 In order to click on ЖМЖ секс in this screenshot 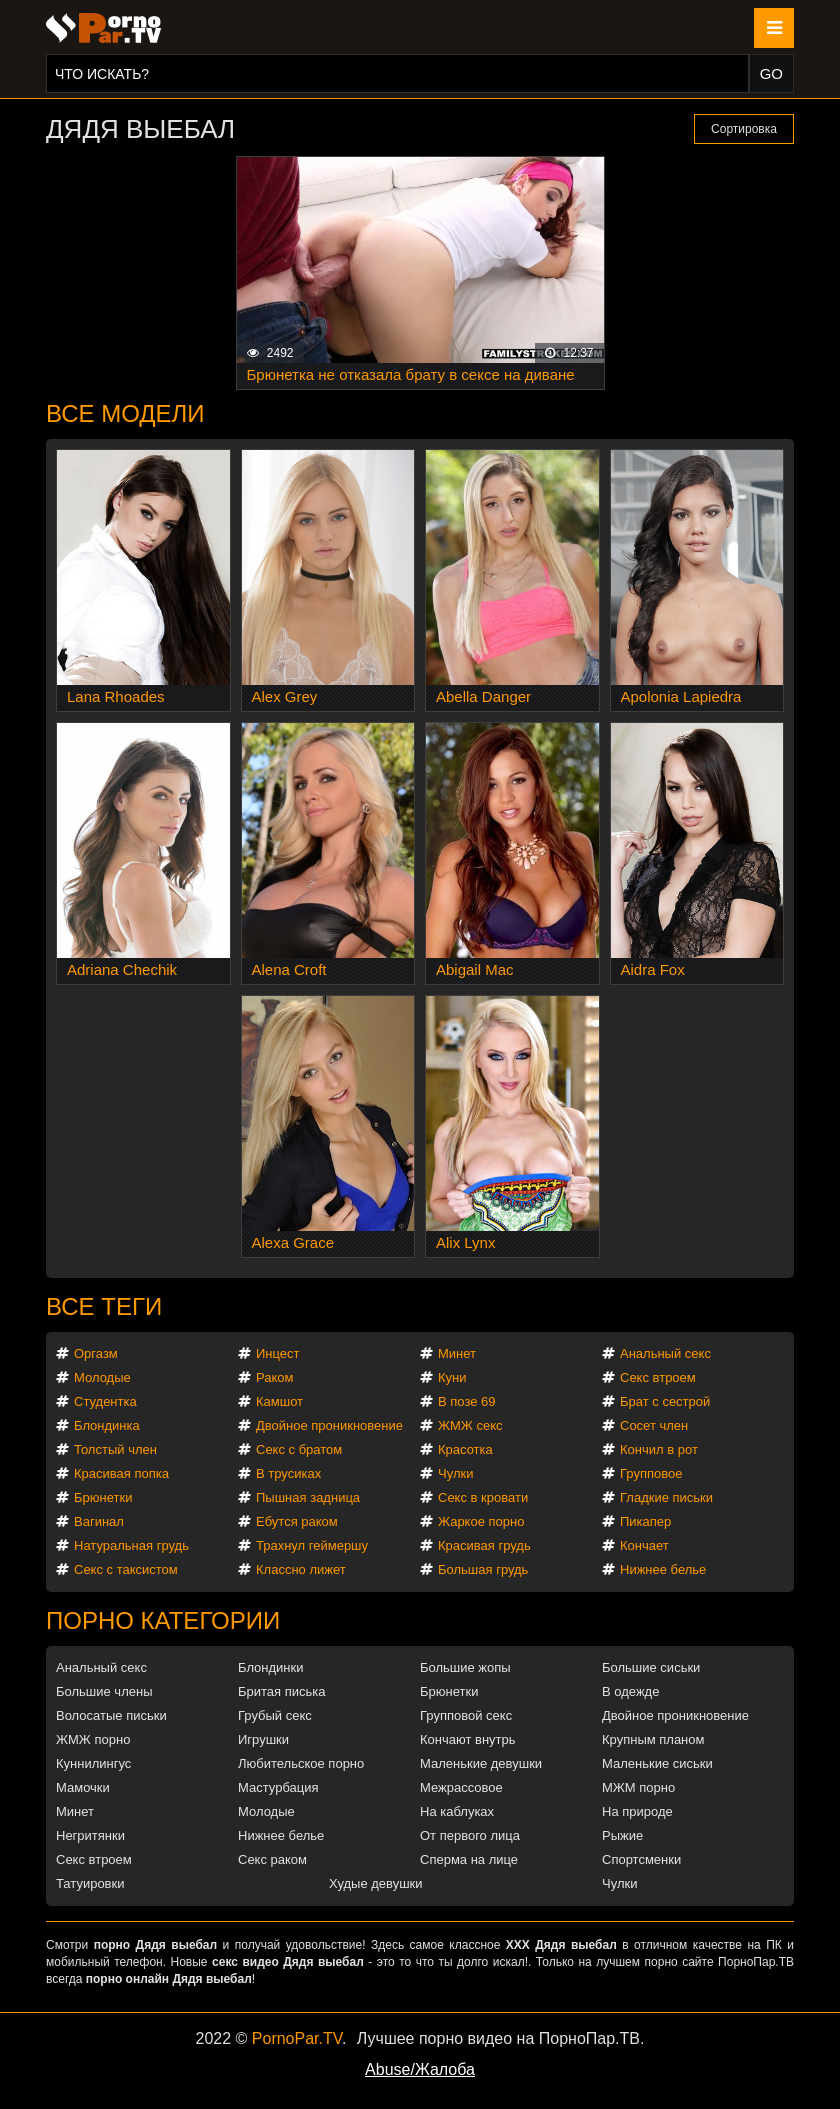, I will do `click(470, 1425)`.